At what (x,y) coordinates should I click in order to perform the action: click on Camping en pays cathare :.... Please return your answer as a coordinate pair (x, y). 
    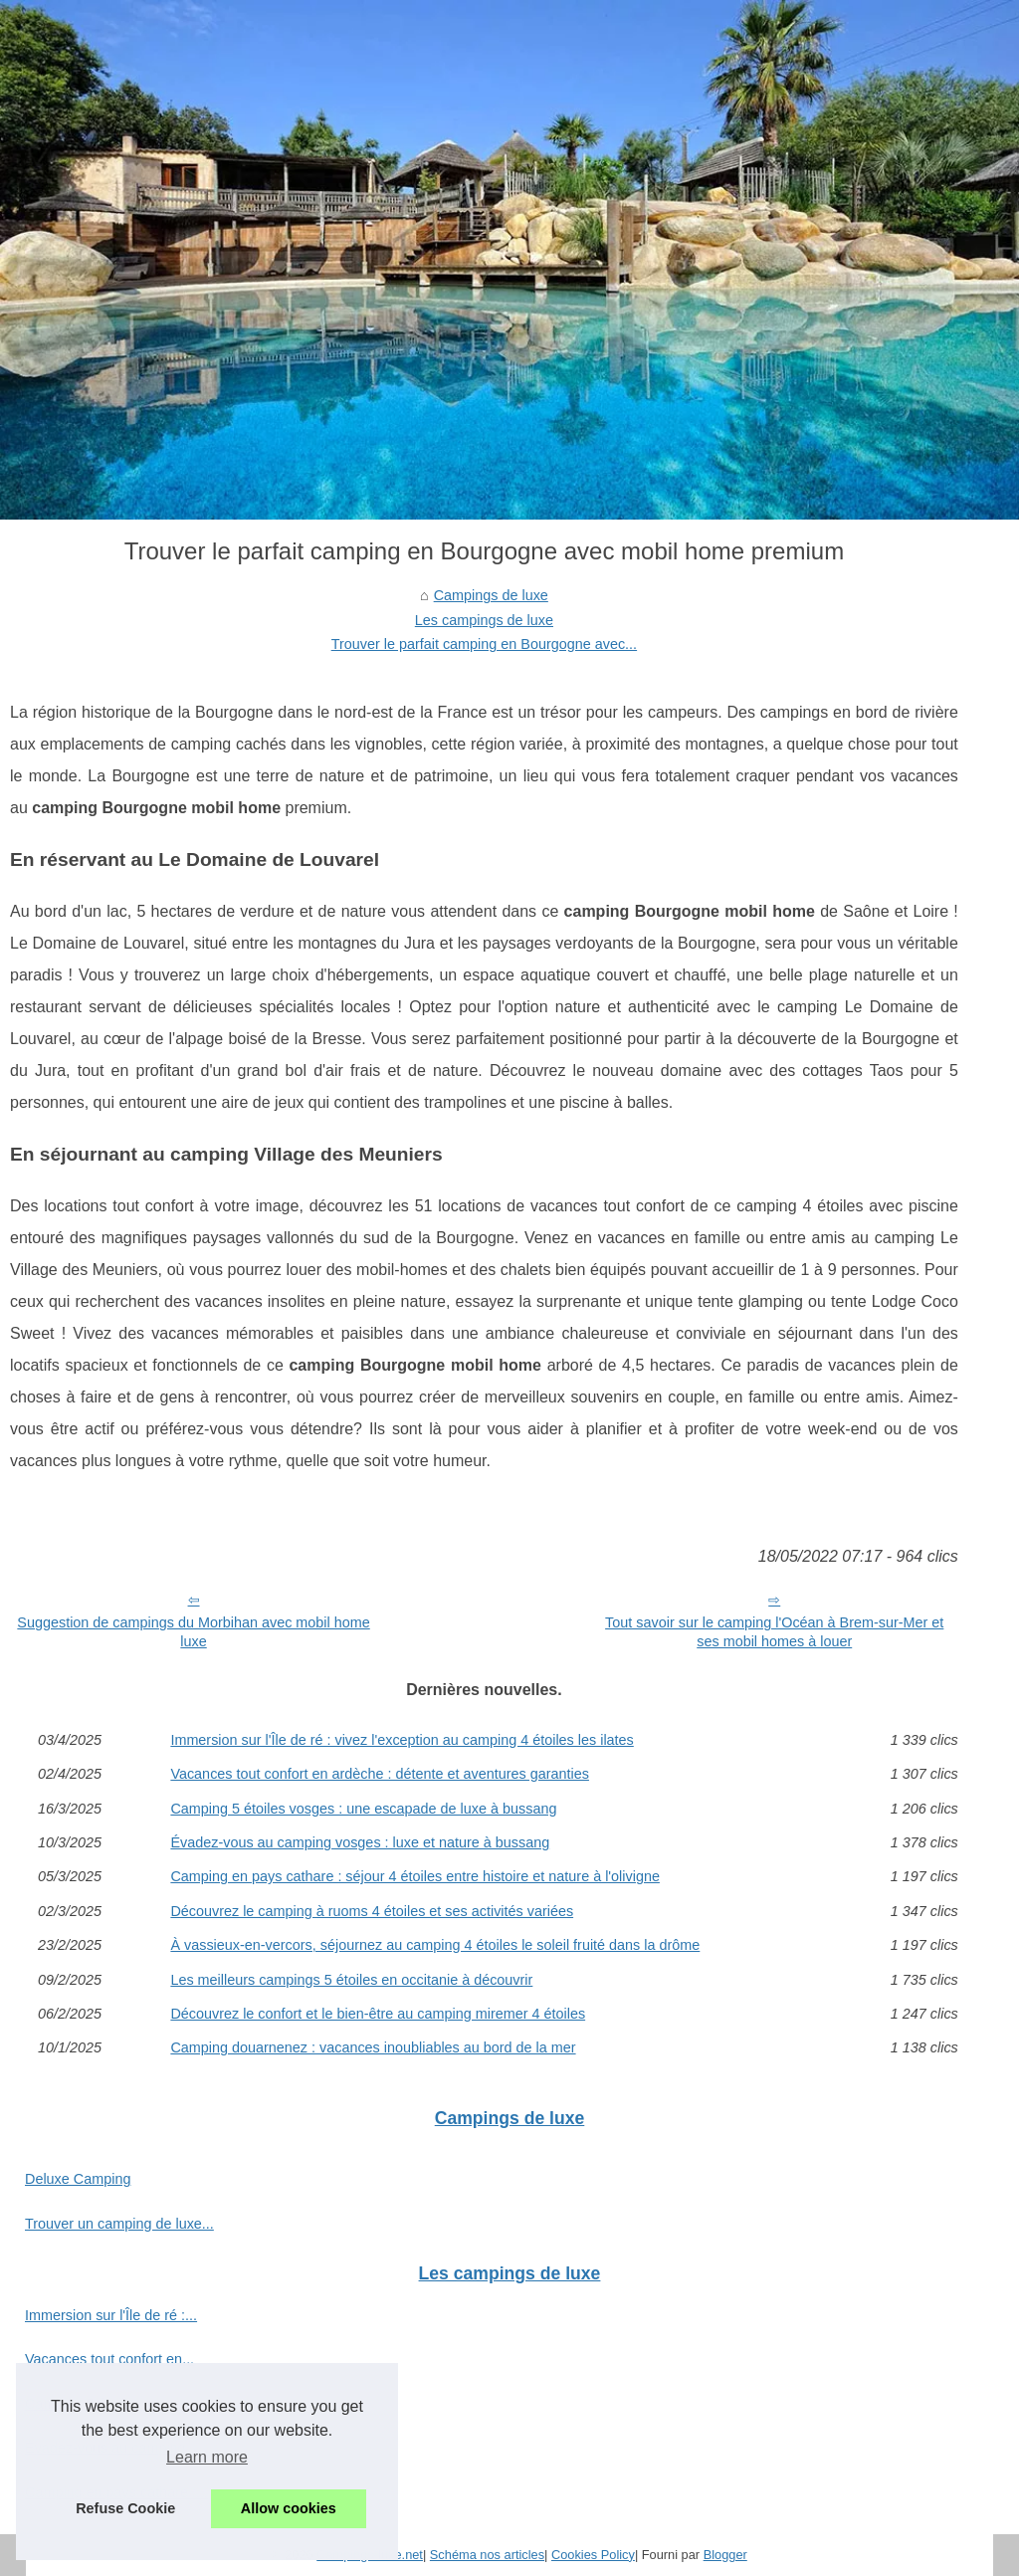
    Looking at the image, I should click on (116, 2492).